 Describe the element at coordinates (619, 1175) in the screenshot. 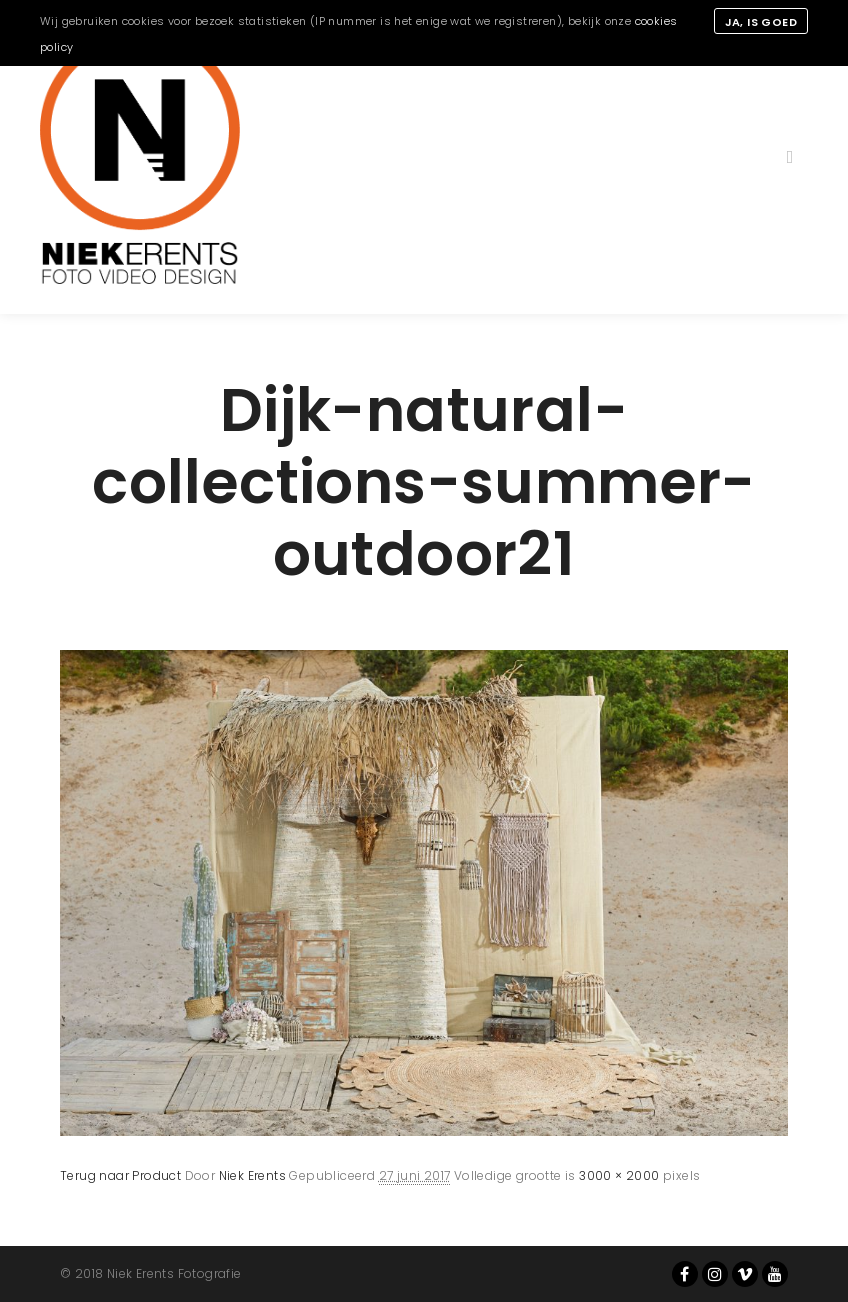

I see `3000 × 2000` at that location.